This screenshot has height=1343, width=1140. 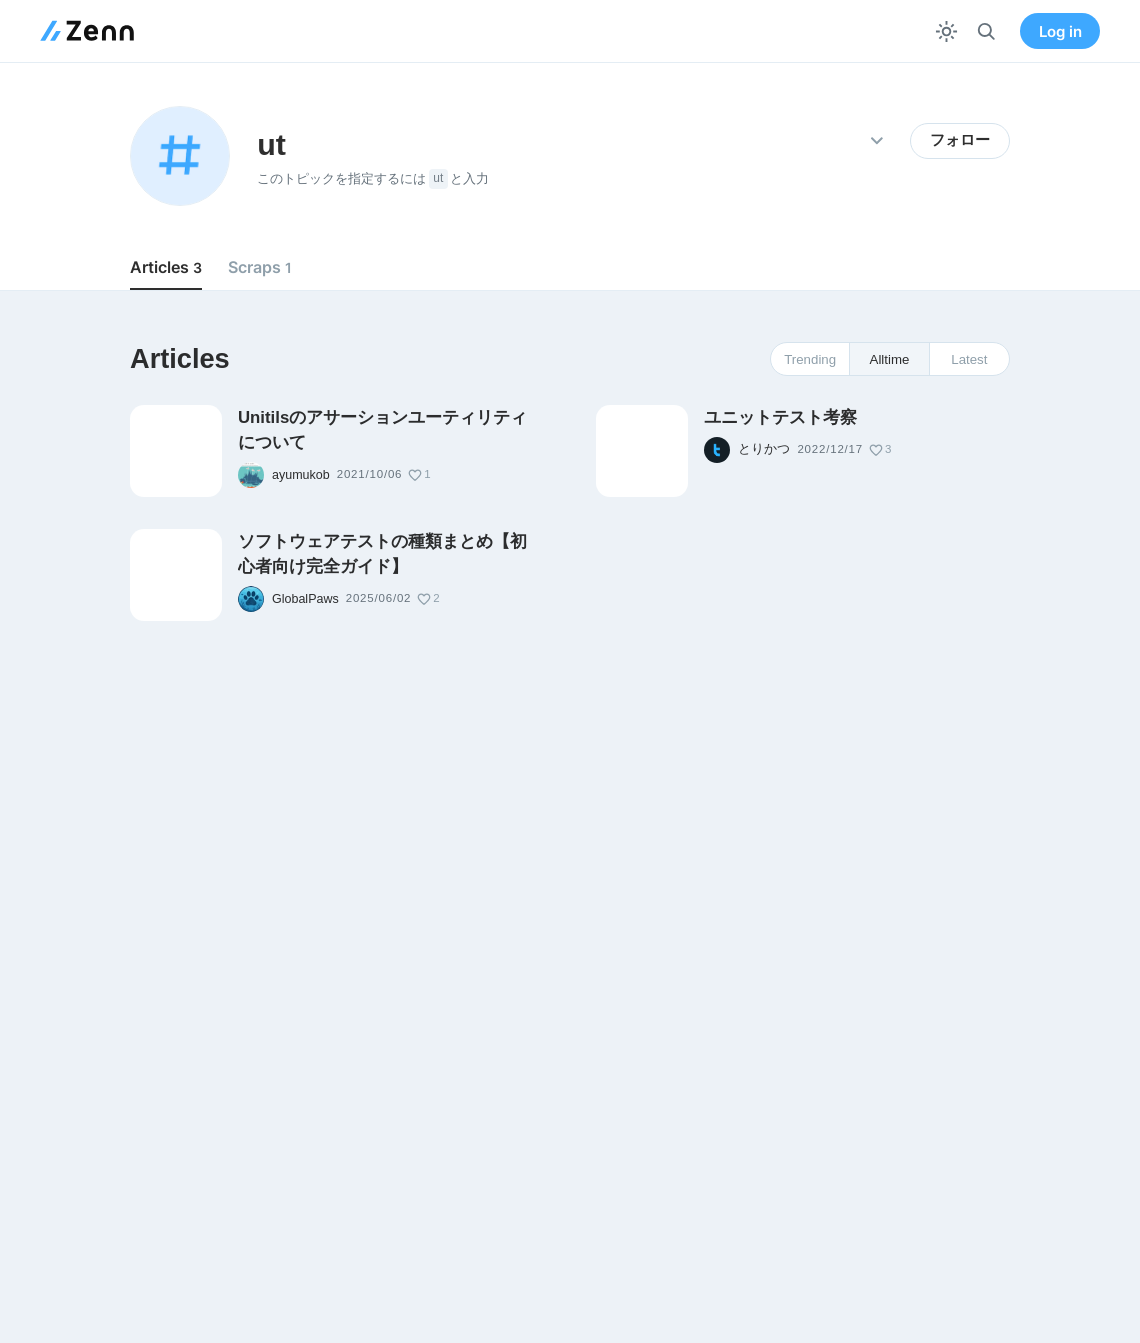 I want to click on [テーマを切り替える], so click(x=946, y=31).